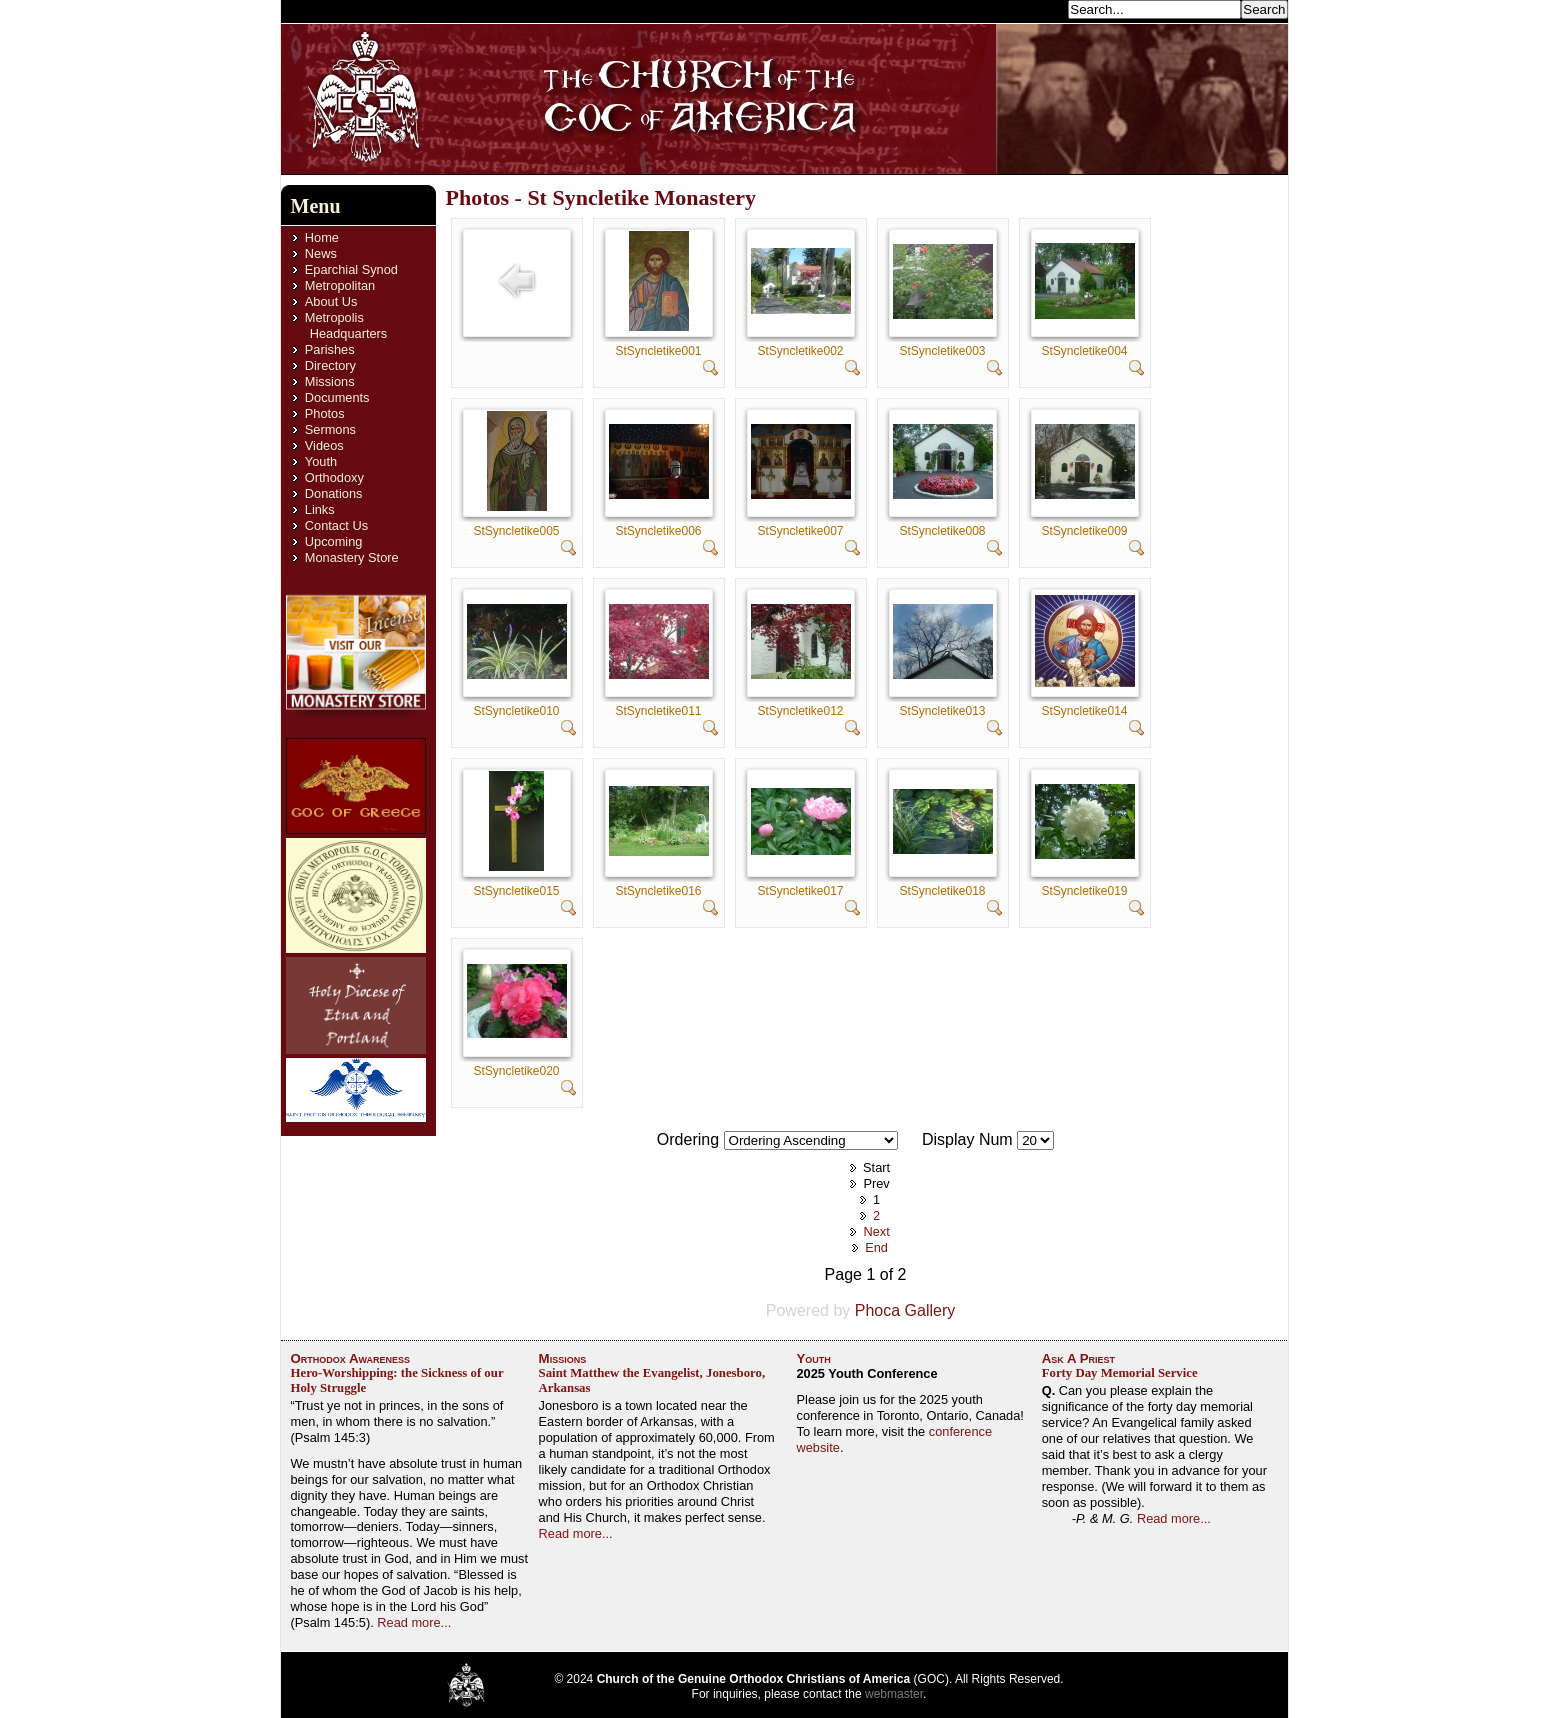 This screenshot has height=1718, width=1568. Describe the element at coordinates (330, 349) in the screenshot. I see `Parishes` at that location.